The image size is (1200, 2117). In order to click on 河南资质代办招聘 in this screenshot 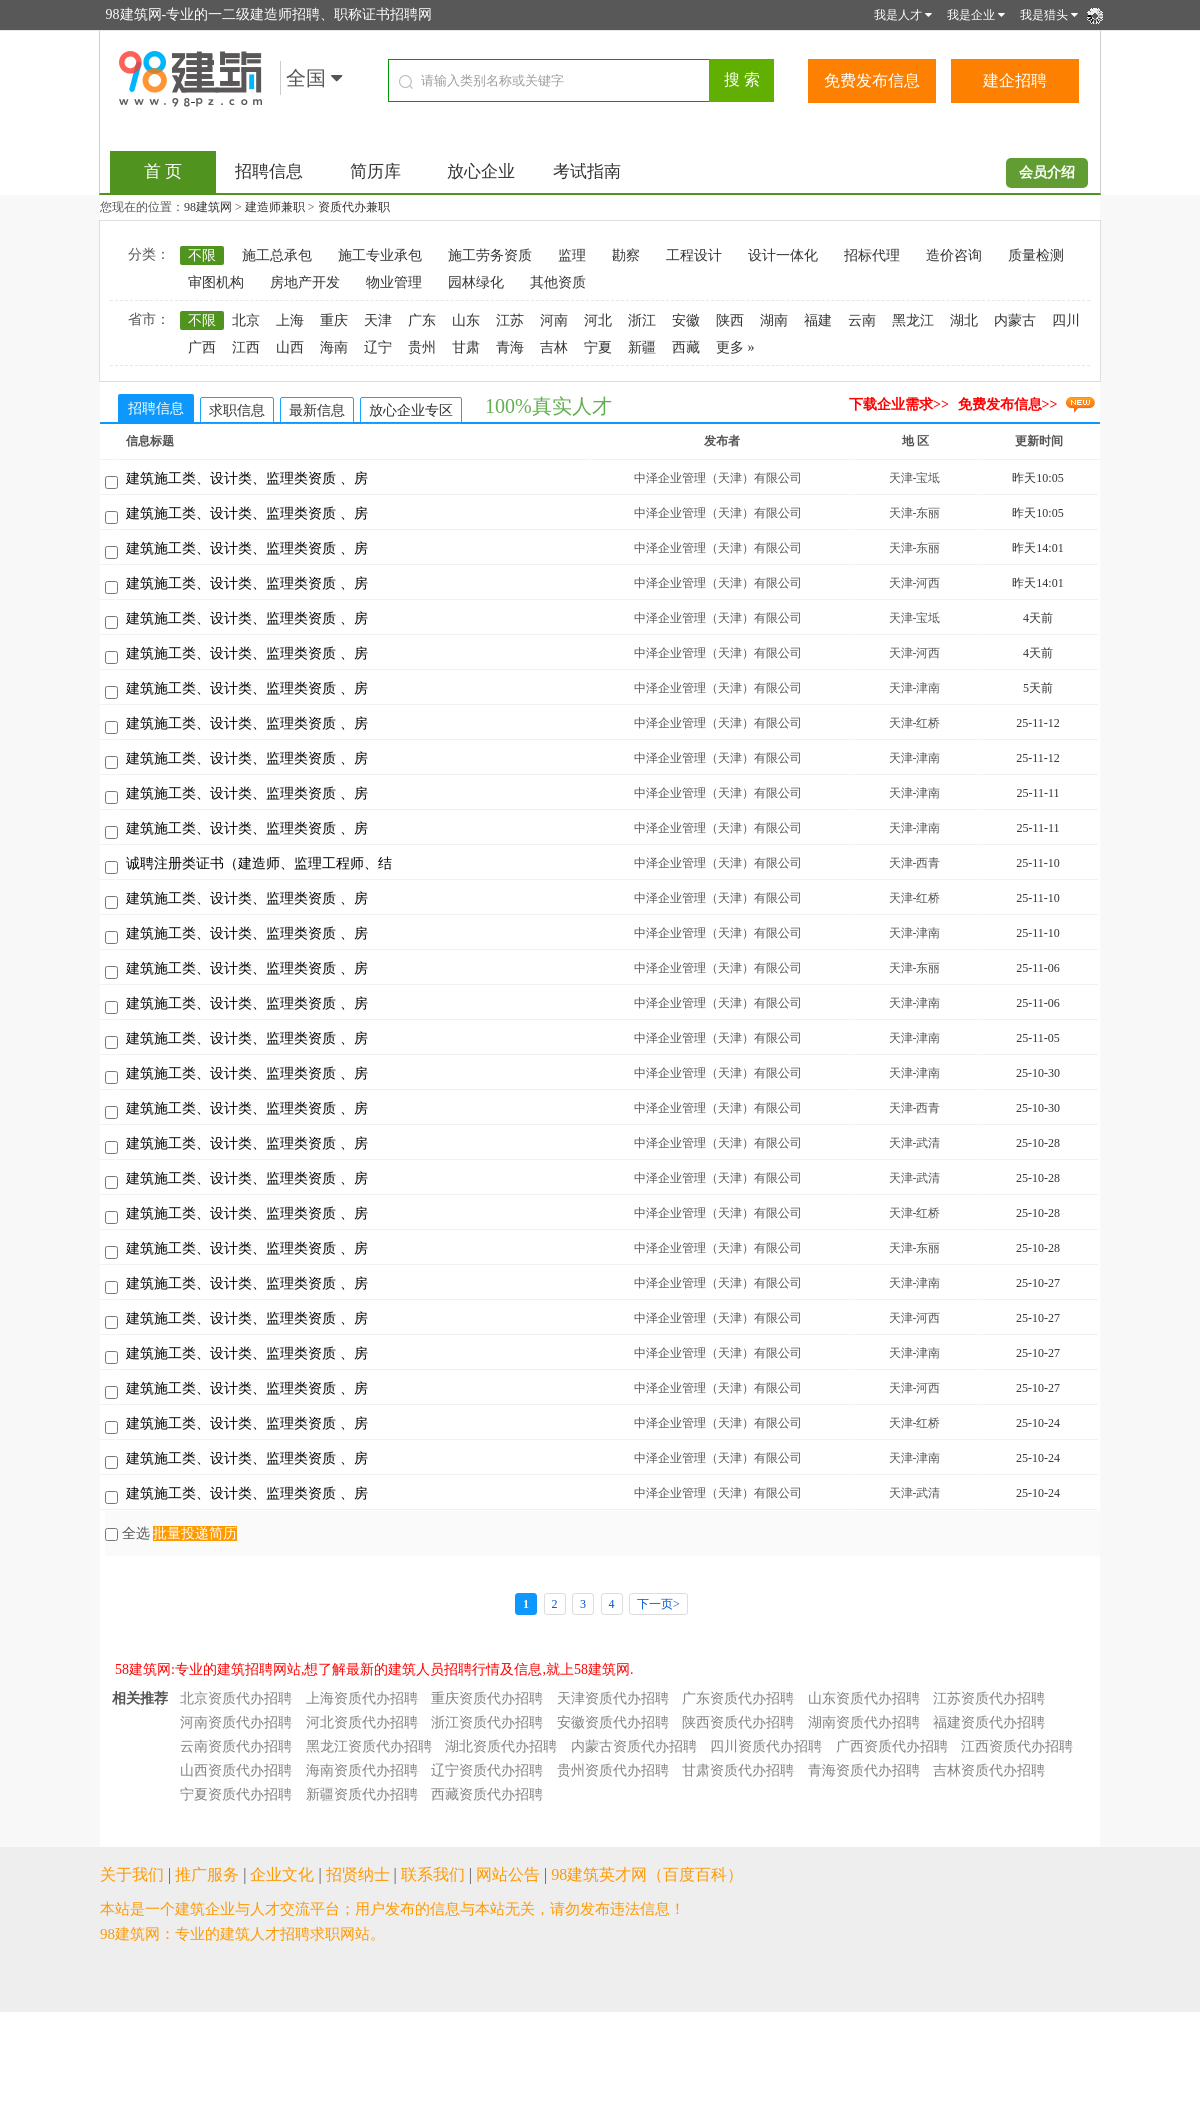, I will do `click(236, 1722)`.